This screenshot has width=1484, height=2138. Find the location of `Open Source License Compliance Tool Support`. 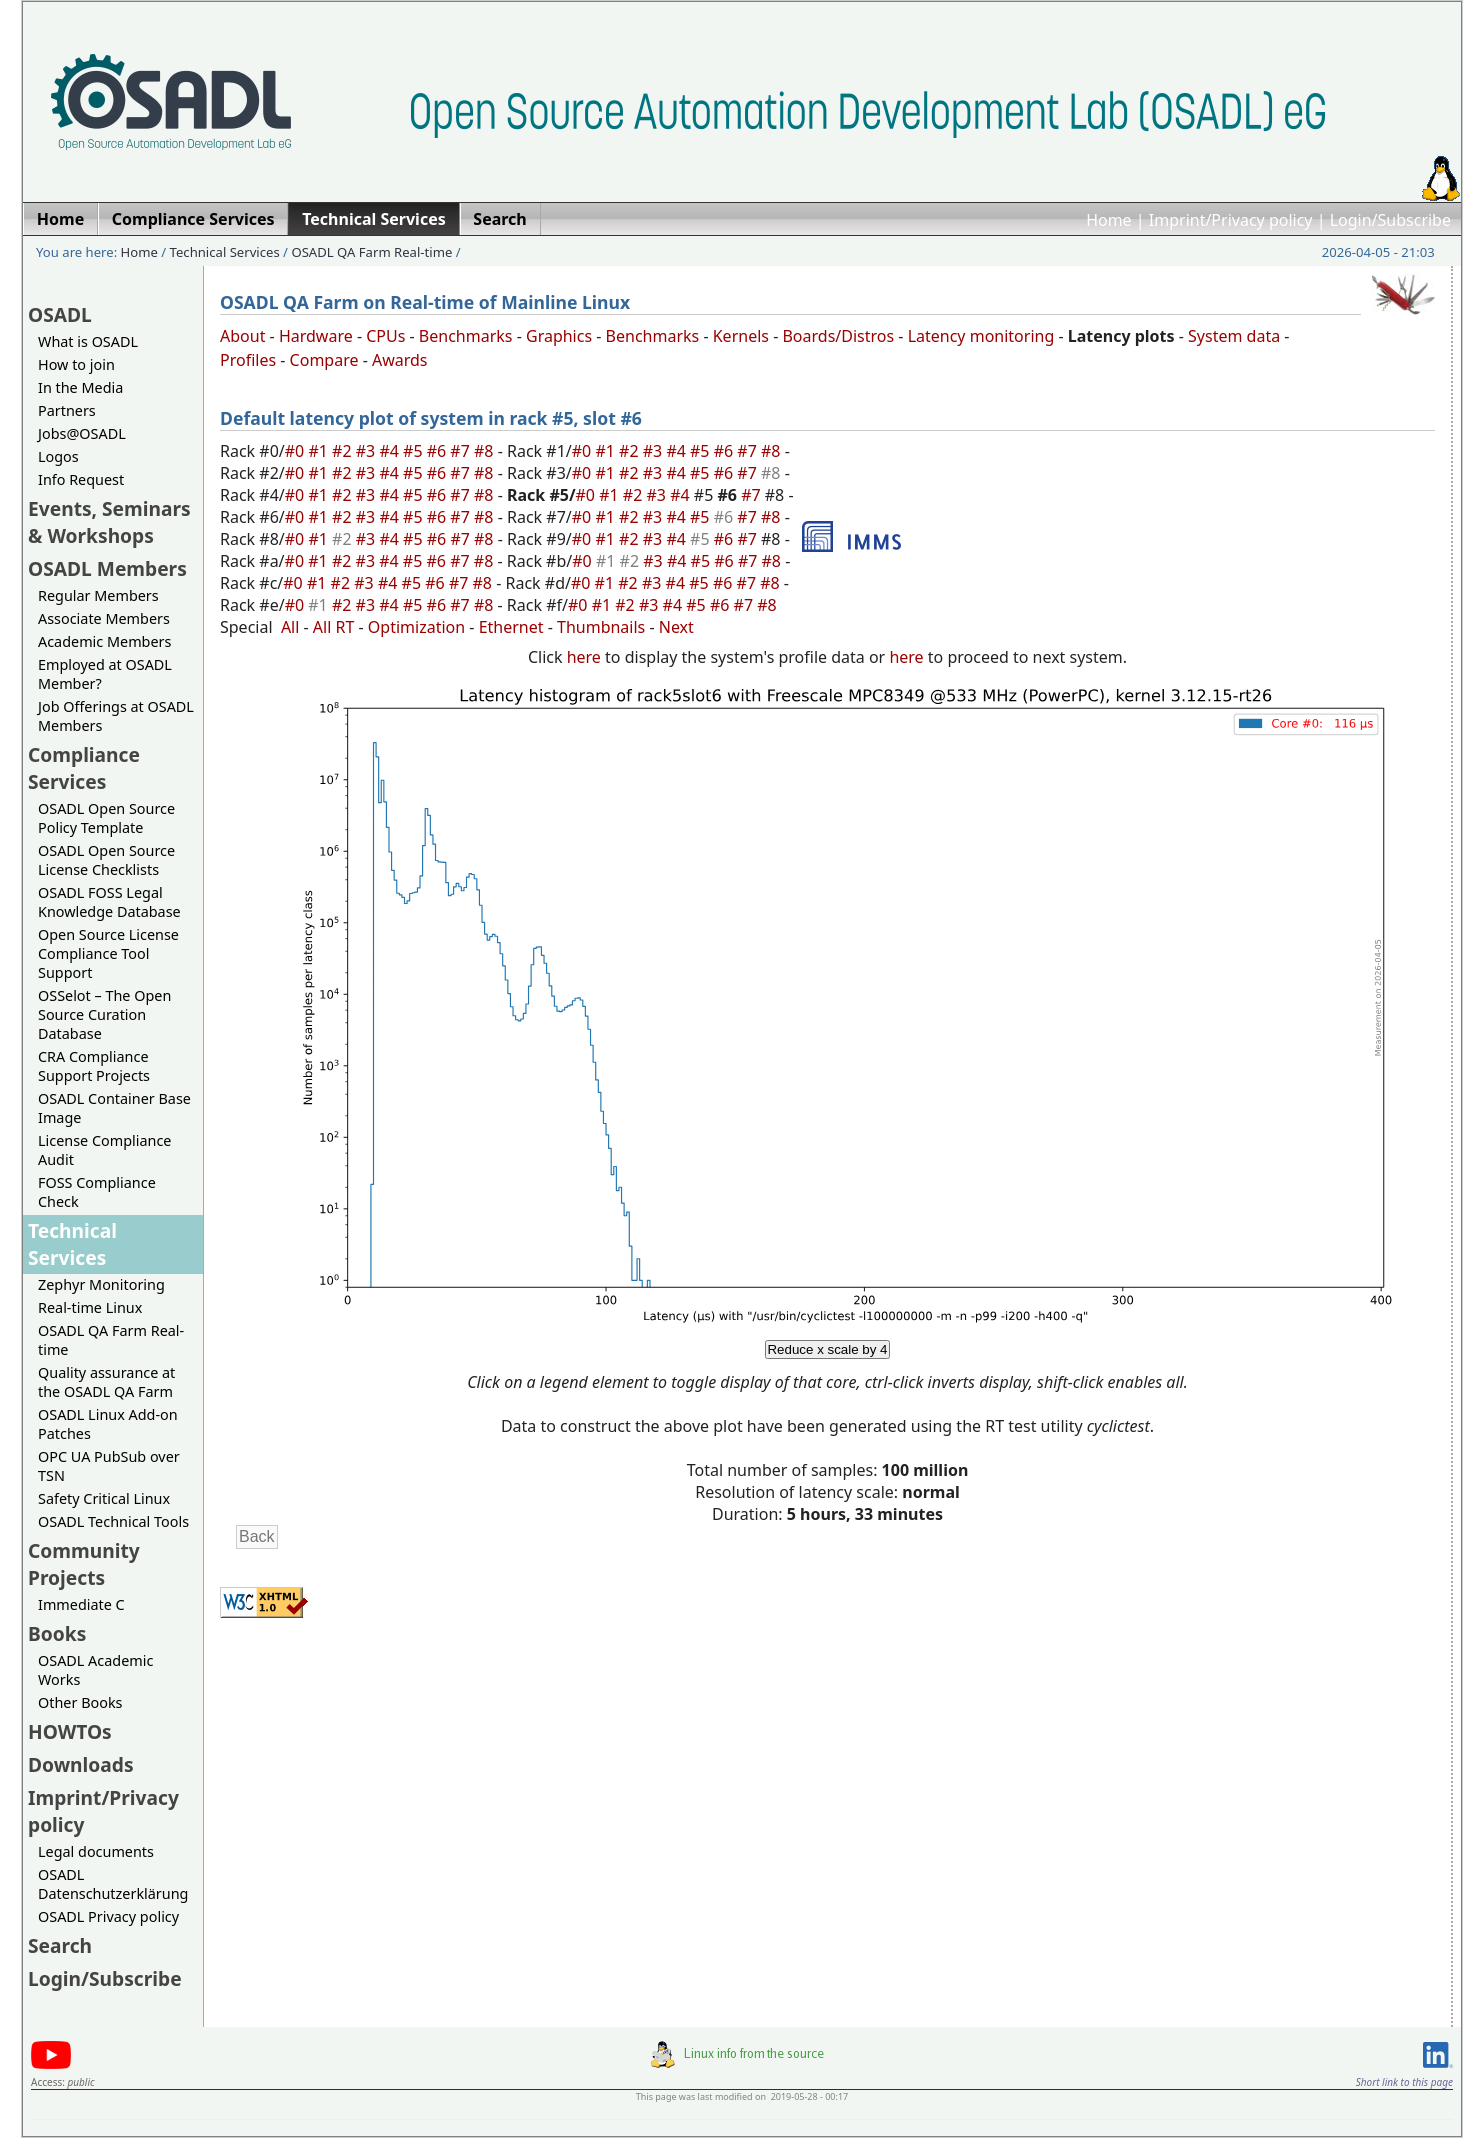

Open Source License Compliance Tool Support is located at coordinates (108, 953).